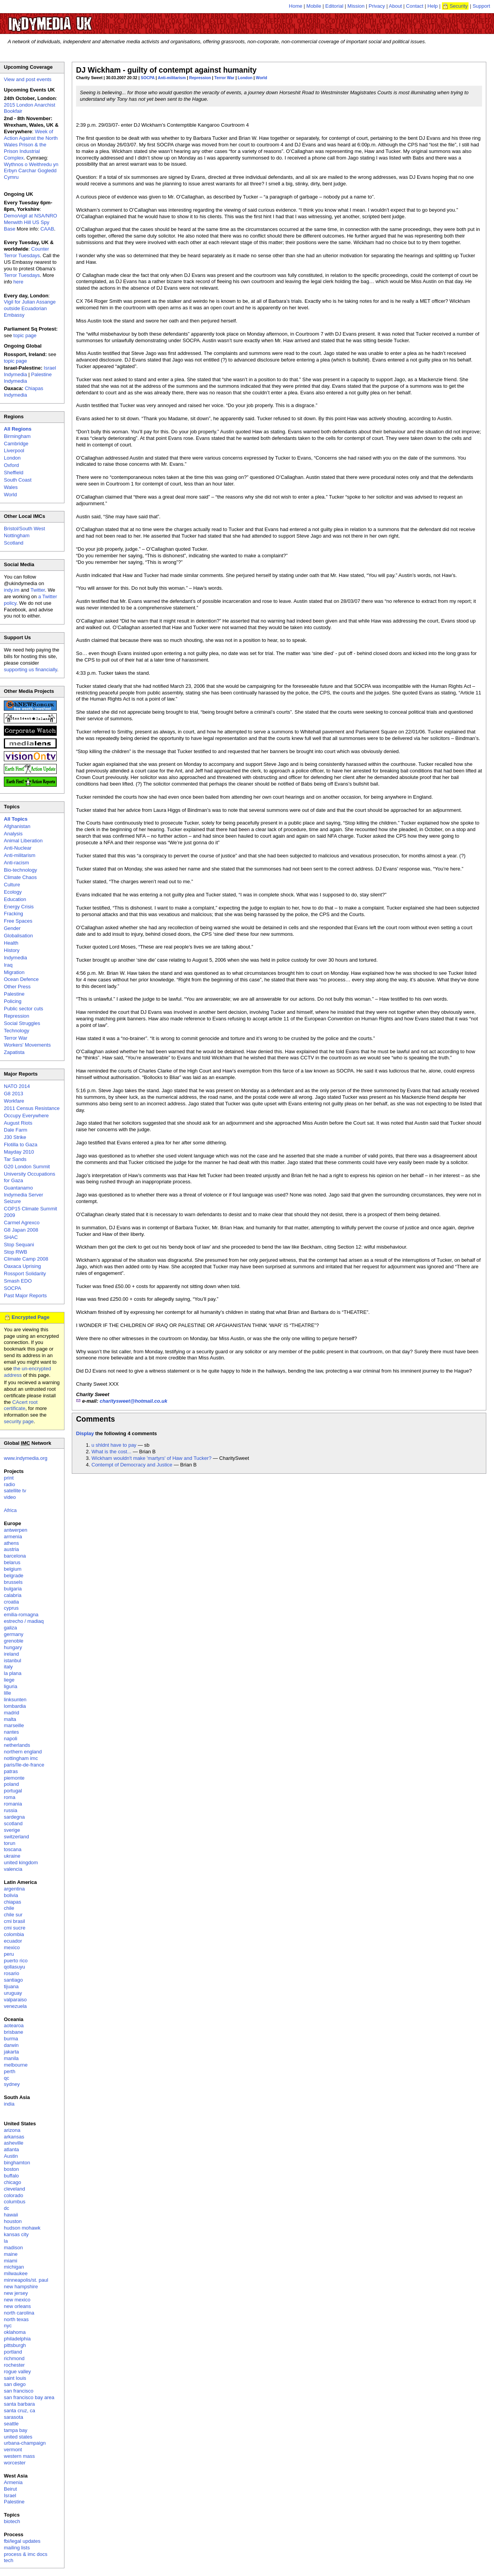 The height and width of the screenshot is (2576, 494). What do you see at coordinates (10, 2495) in the screenshot?
I see `Israel` at bounding box center [10, 2495].